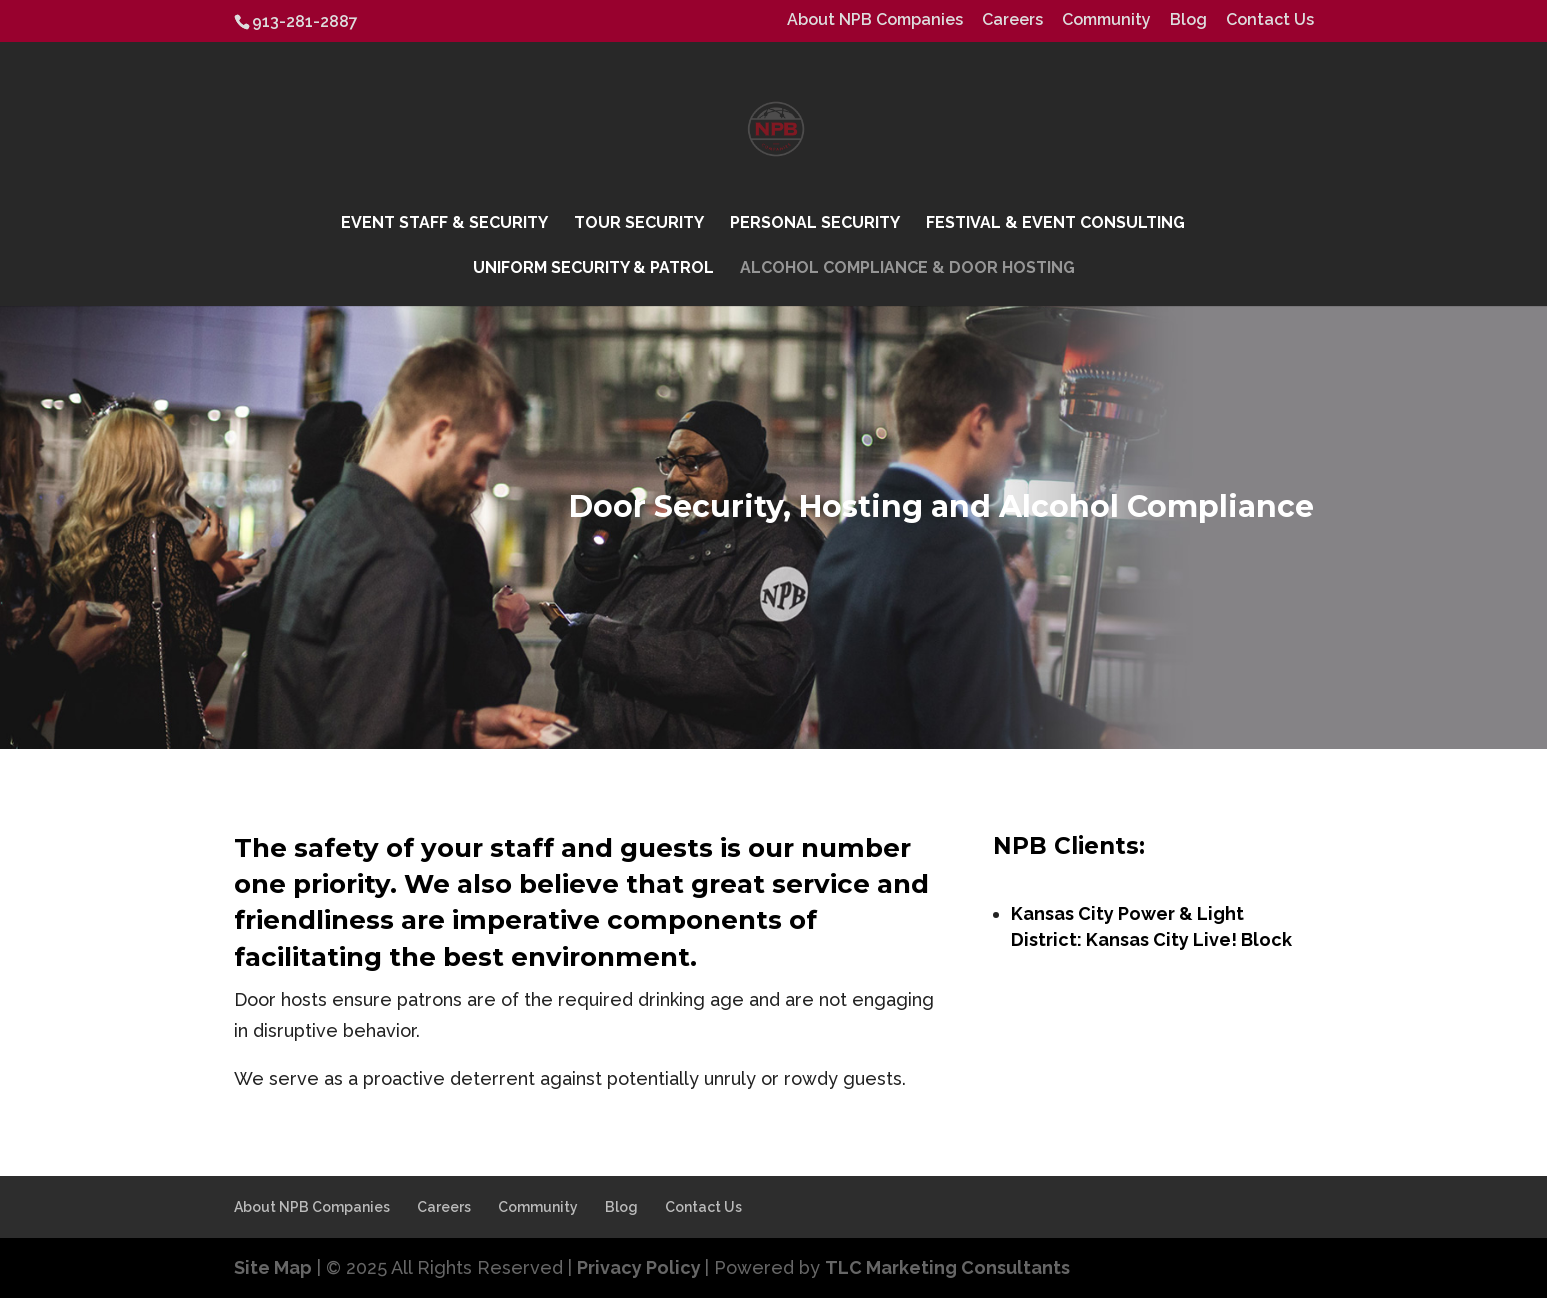 The image size is (1547, 1298). What do you see at coordinates (305, 21) in the screenshot?
I see `913-281-2887` at bounding box center [305, 21].